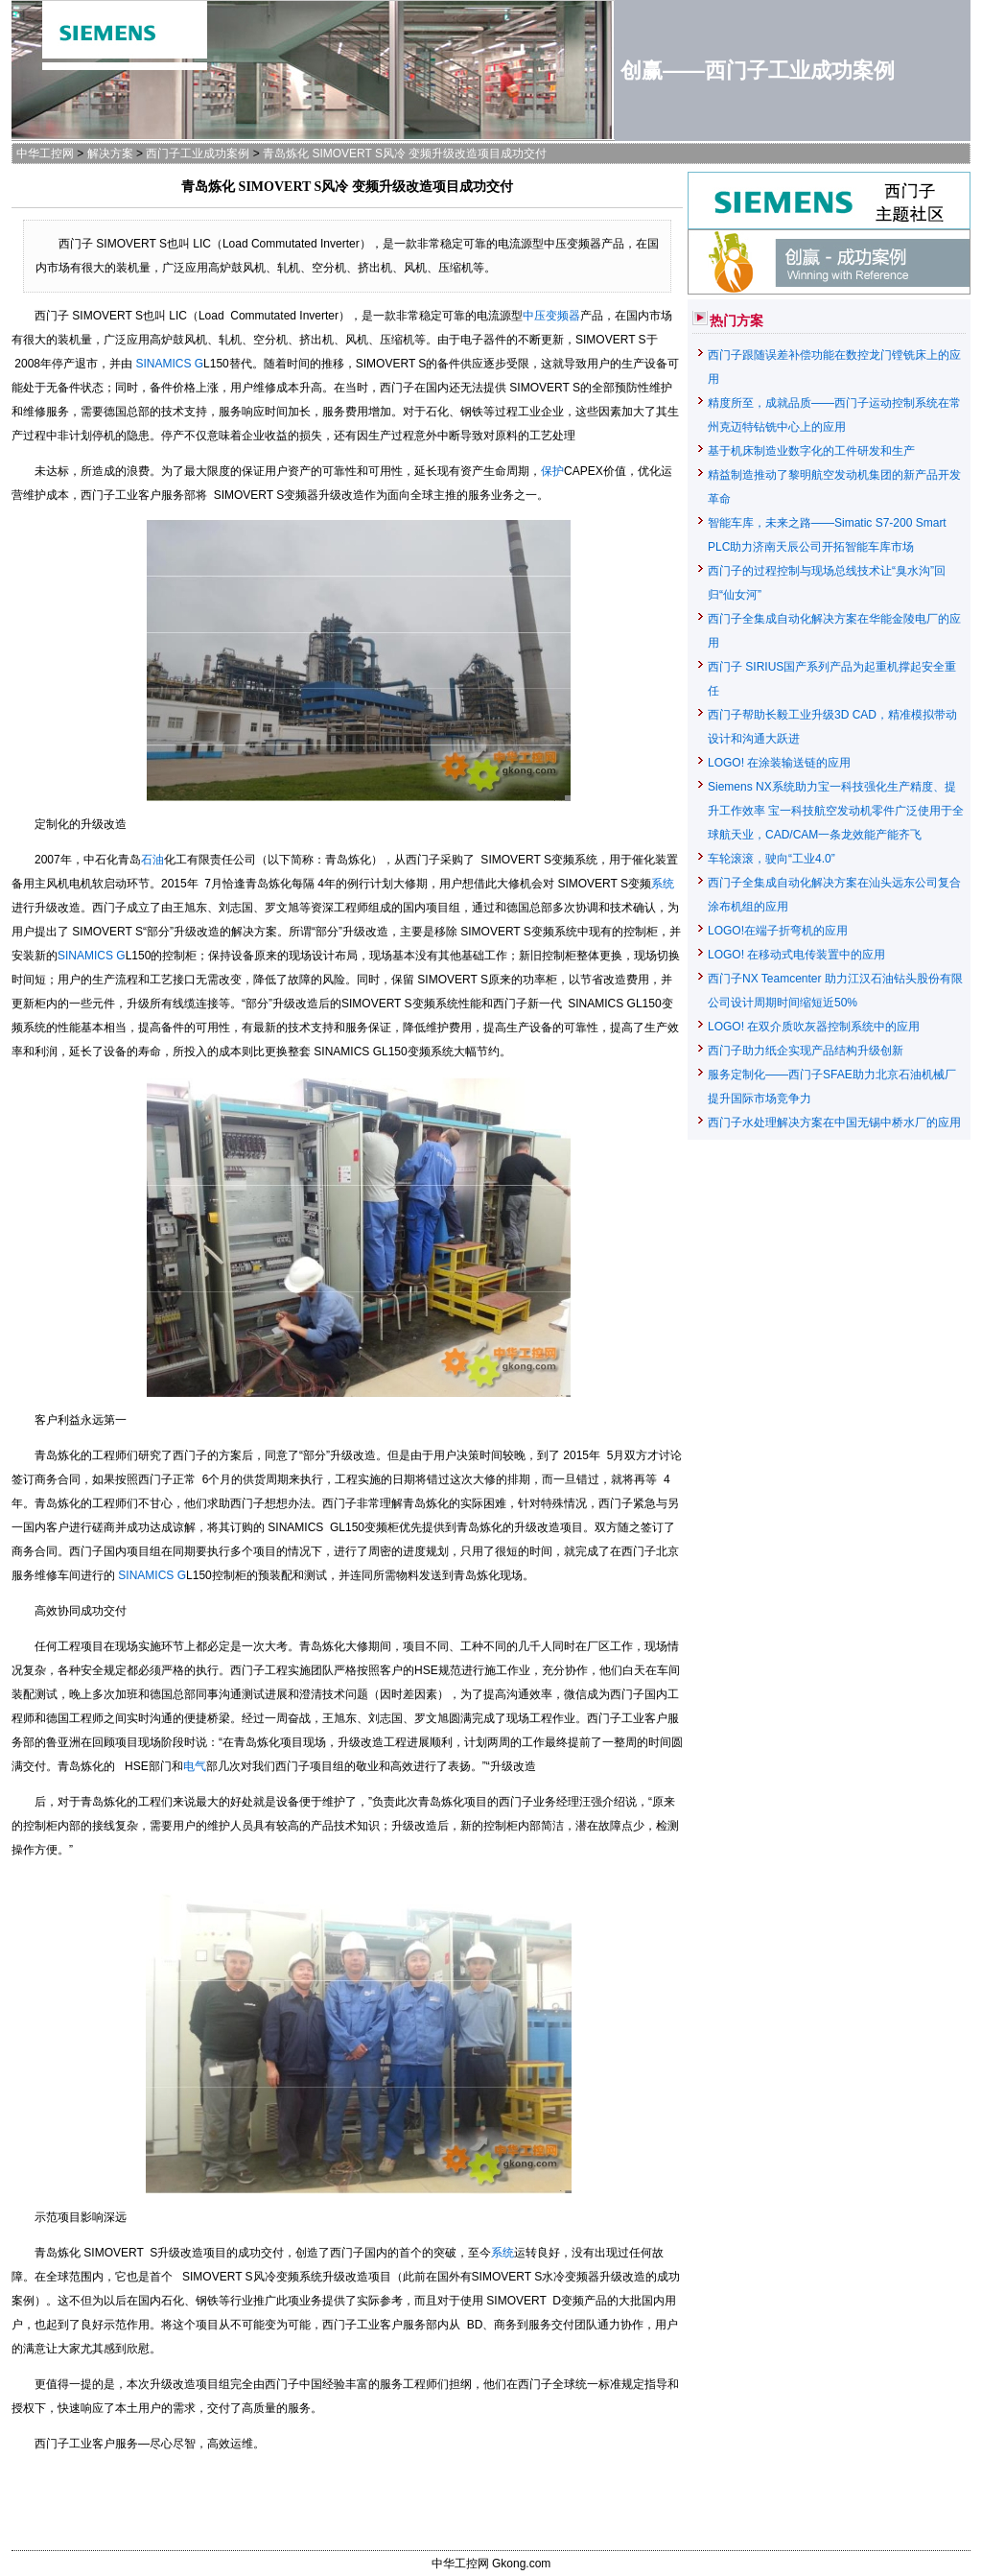 The width and height of the screenshot is (982, 2576). Describe the element at coordinates (110, 153) in the screenshot. I see `解决方案` at that location.